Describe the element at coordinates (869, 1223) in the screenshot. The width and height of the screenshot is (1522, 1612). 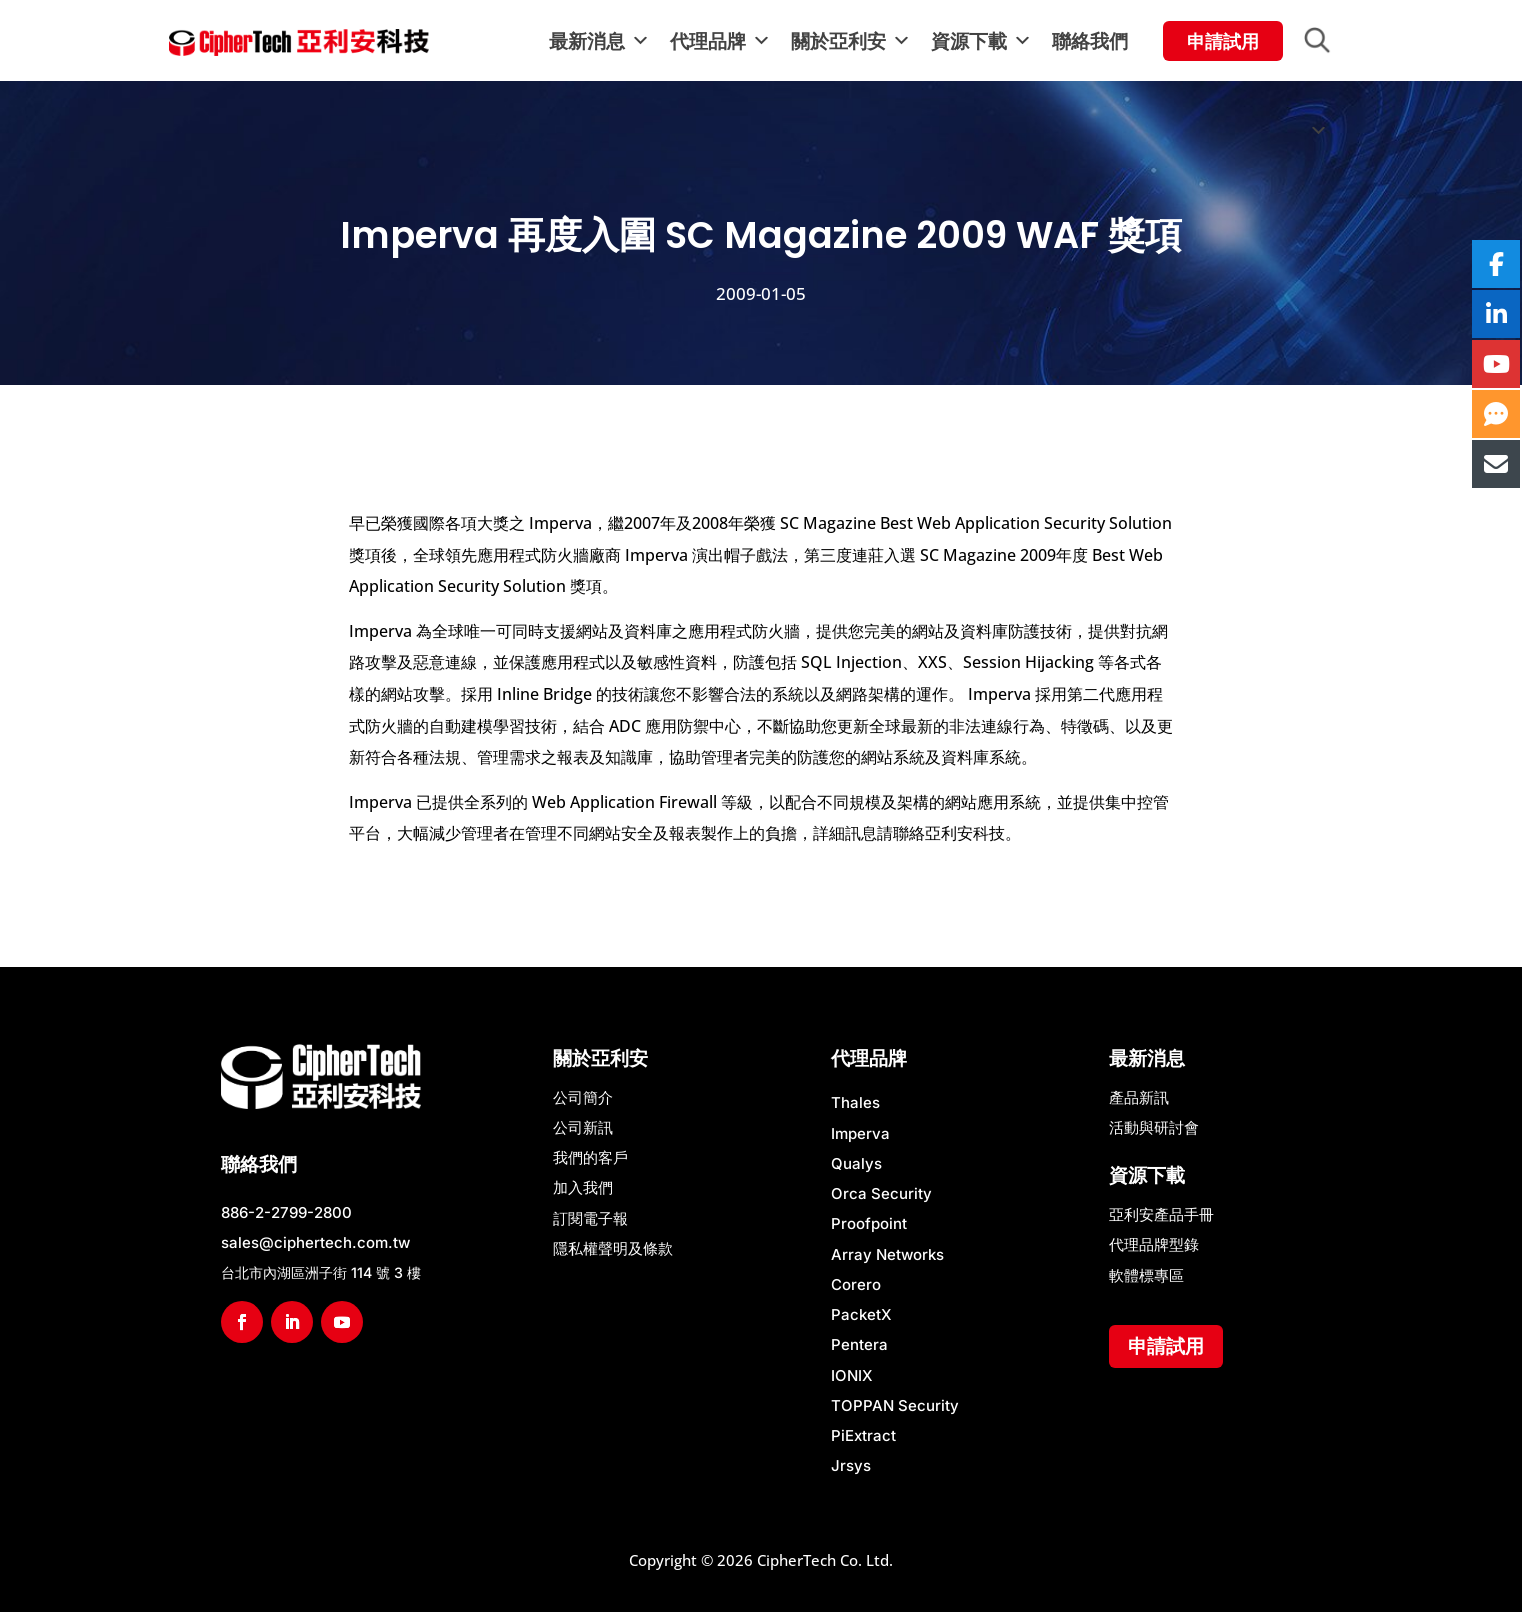
I see `Proofpoint` at that location.